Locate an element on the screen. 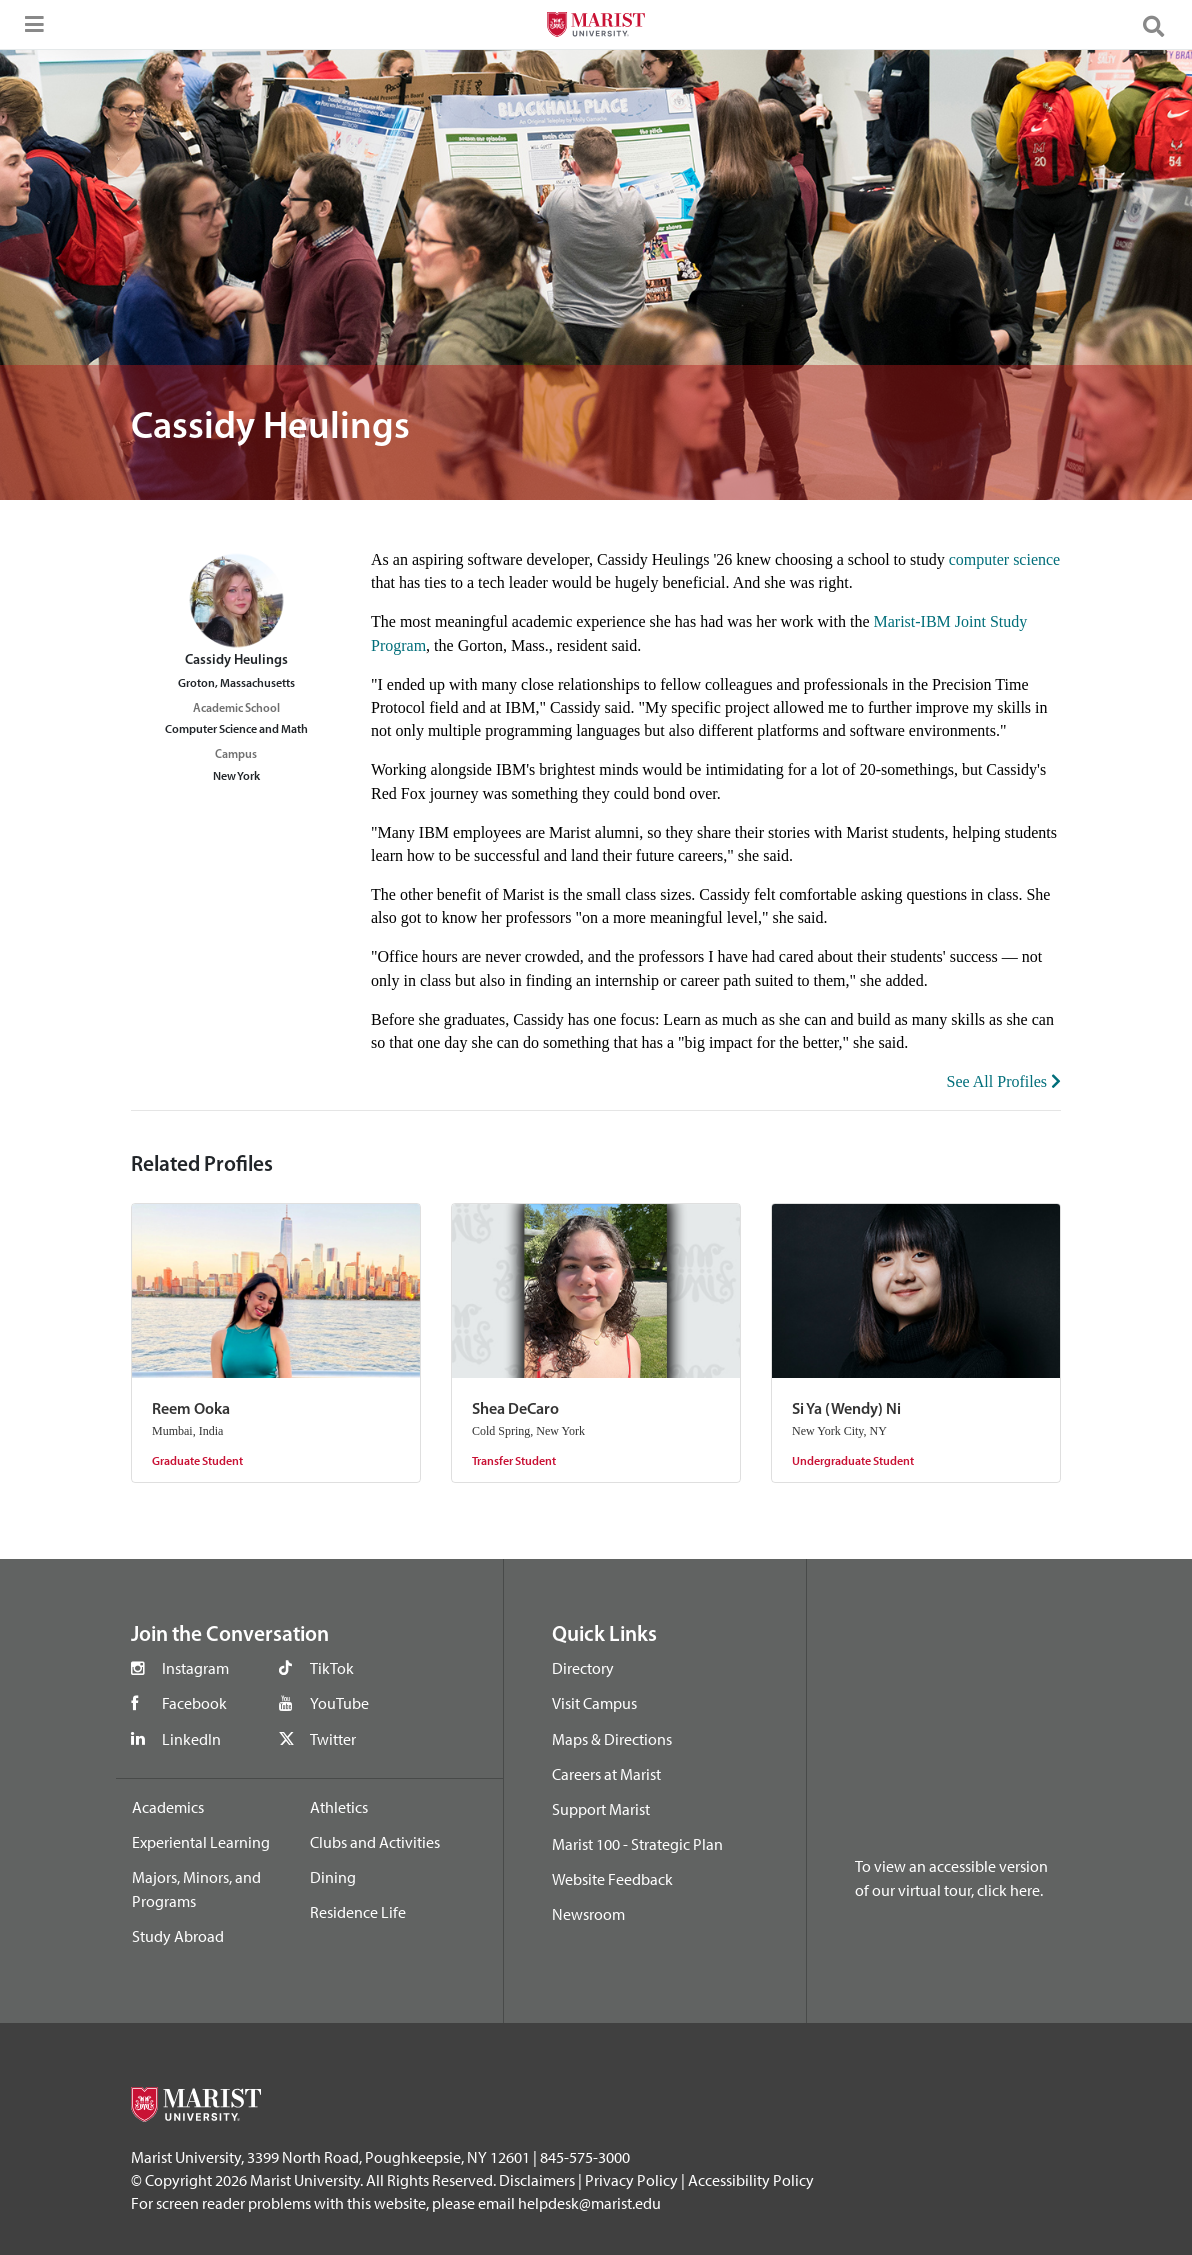 The width and height of the screenshot is (1192, 2255). Athletics is located at coordinates (339, 1807).